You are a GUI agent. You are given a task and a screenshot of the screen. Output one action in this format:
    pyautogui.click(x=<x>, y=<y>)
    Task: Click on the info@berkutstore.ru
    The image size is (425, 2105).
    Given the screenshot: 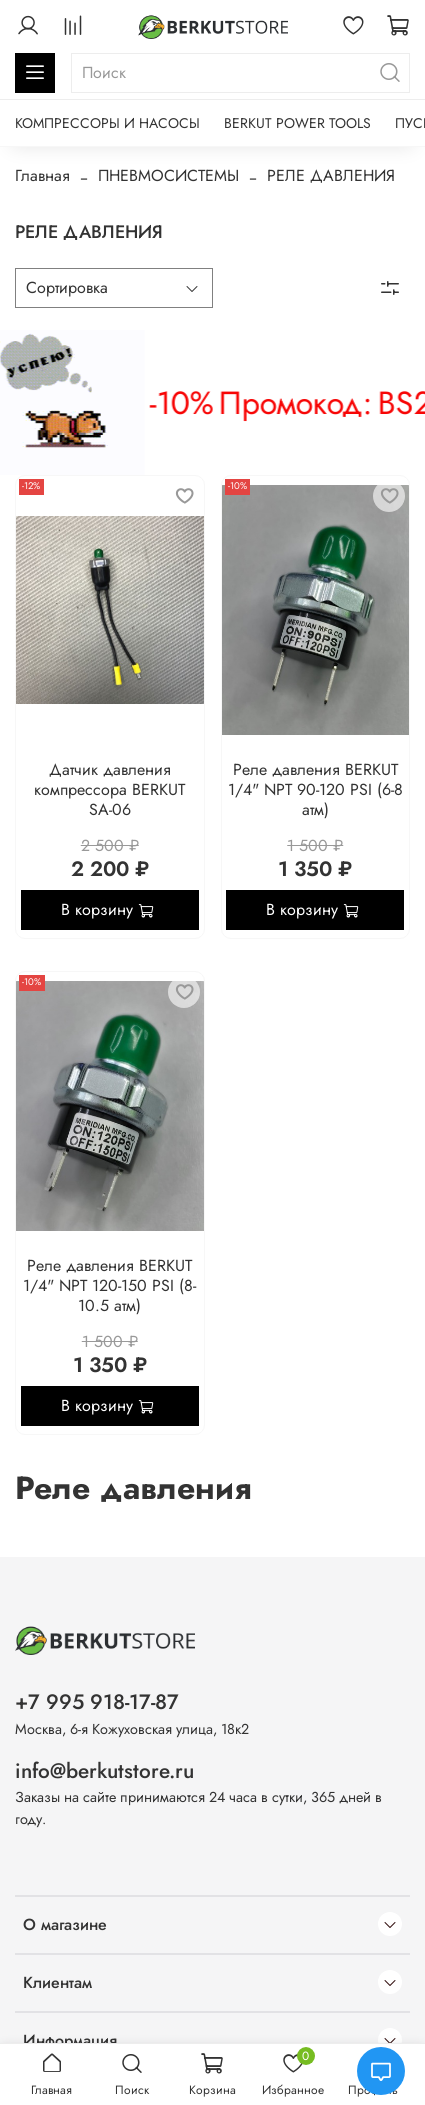 What is the action you would take?
    pyautogui.click(x=104, y=1771)
    